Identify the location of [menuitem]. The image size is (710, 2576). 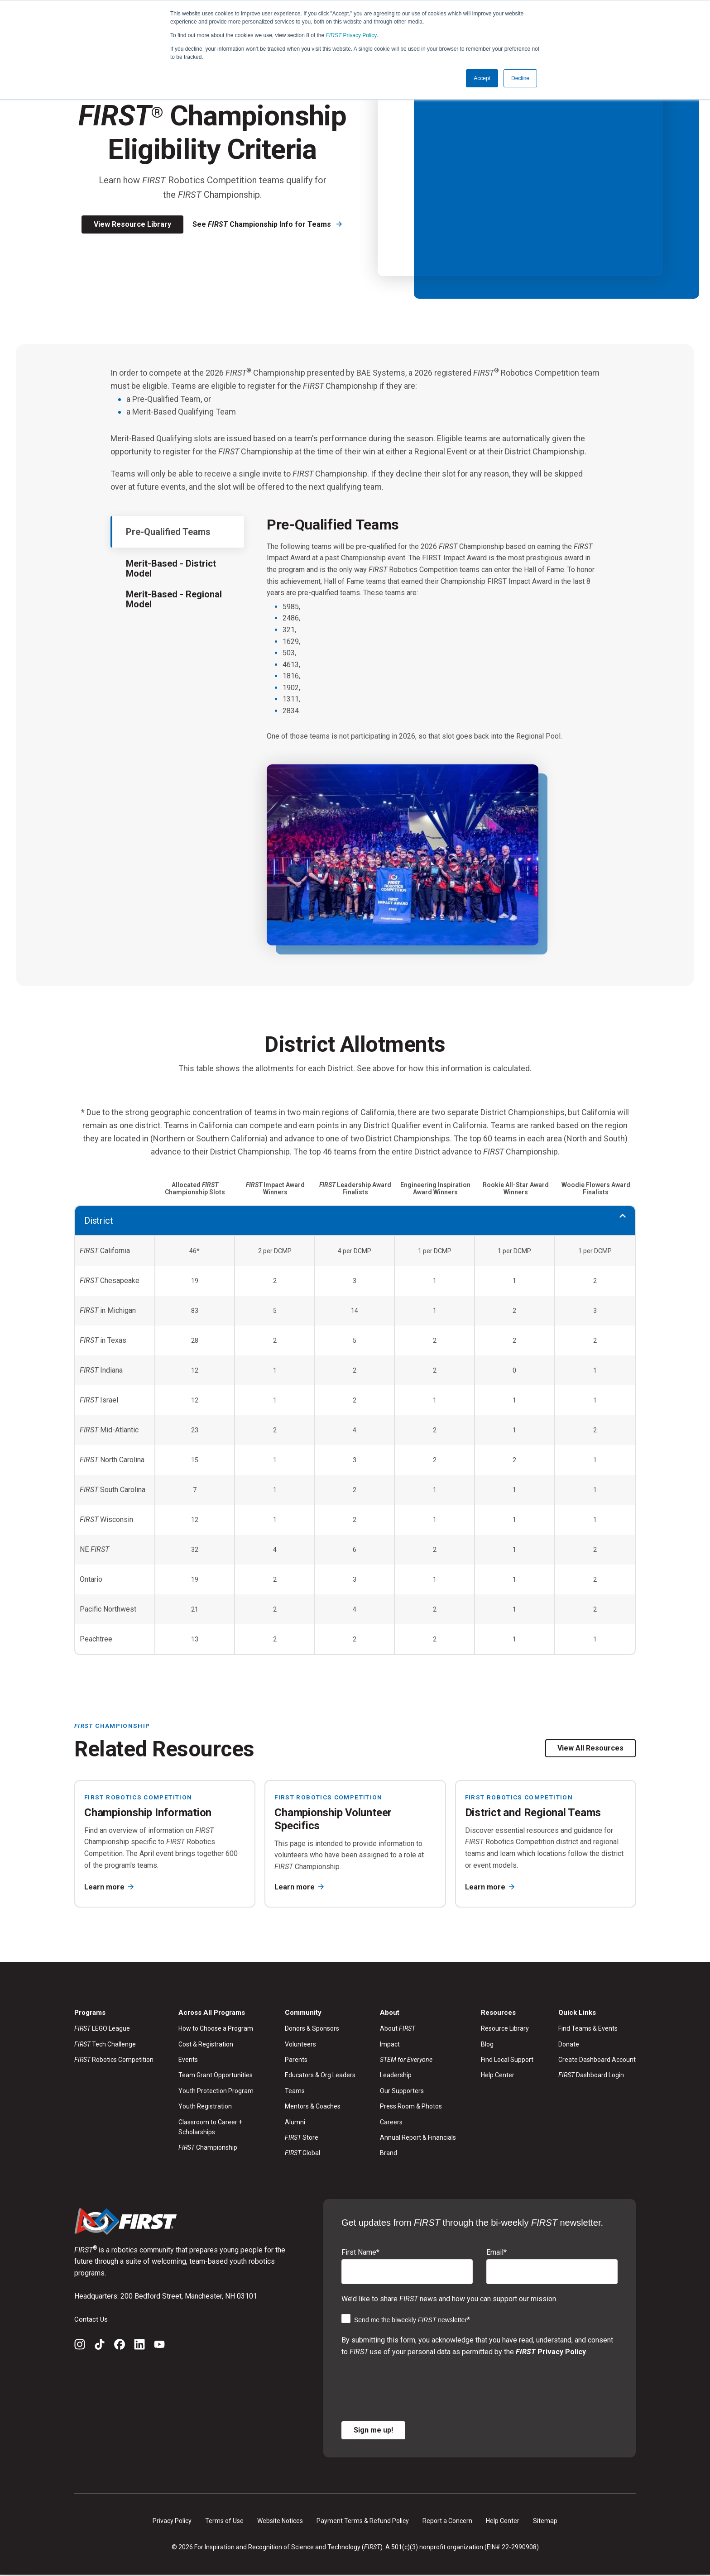
(418, 2061).